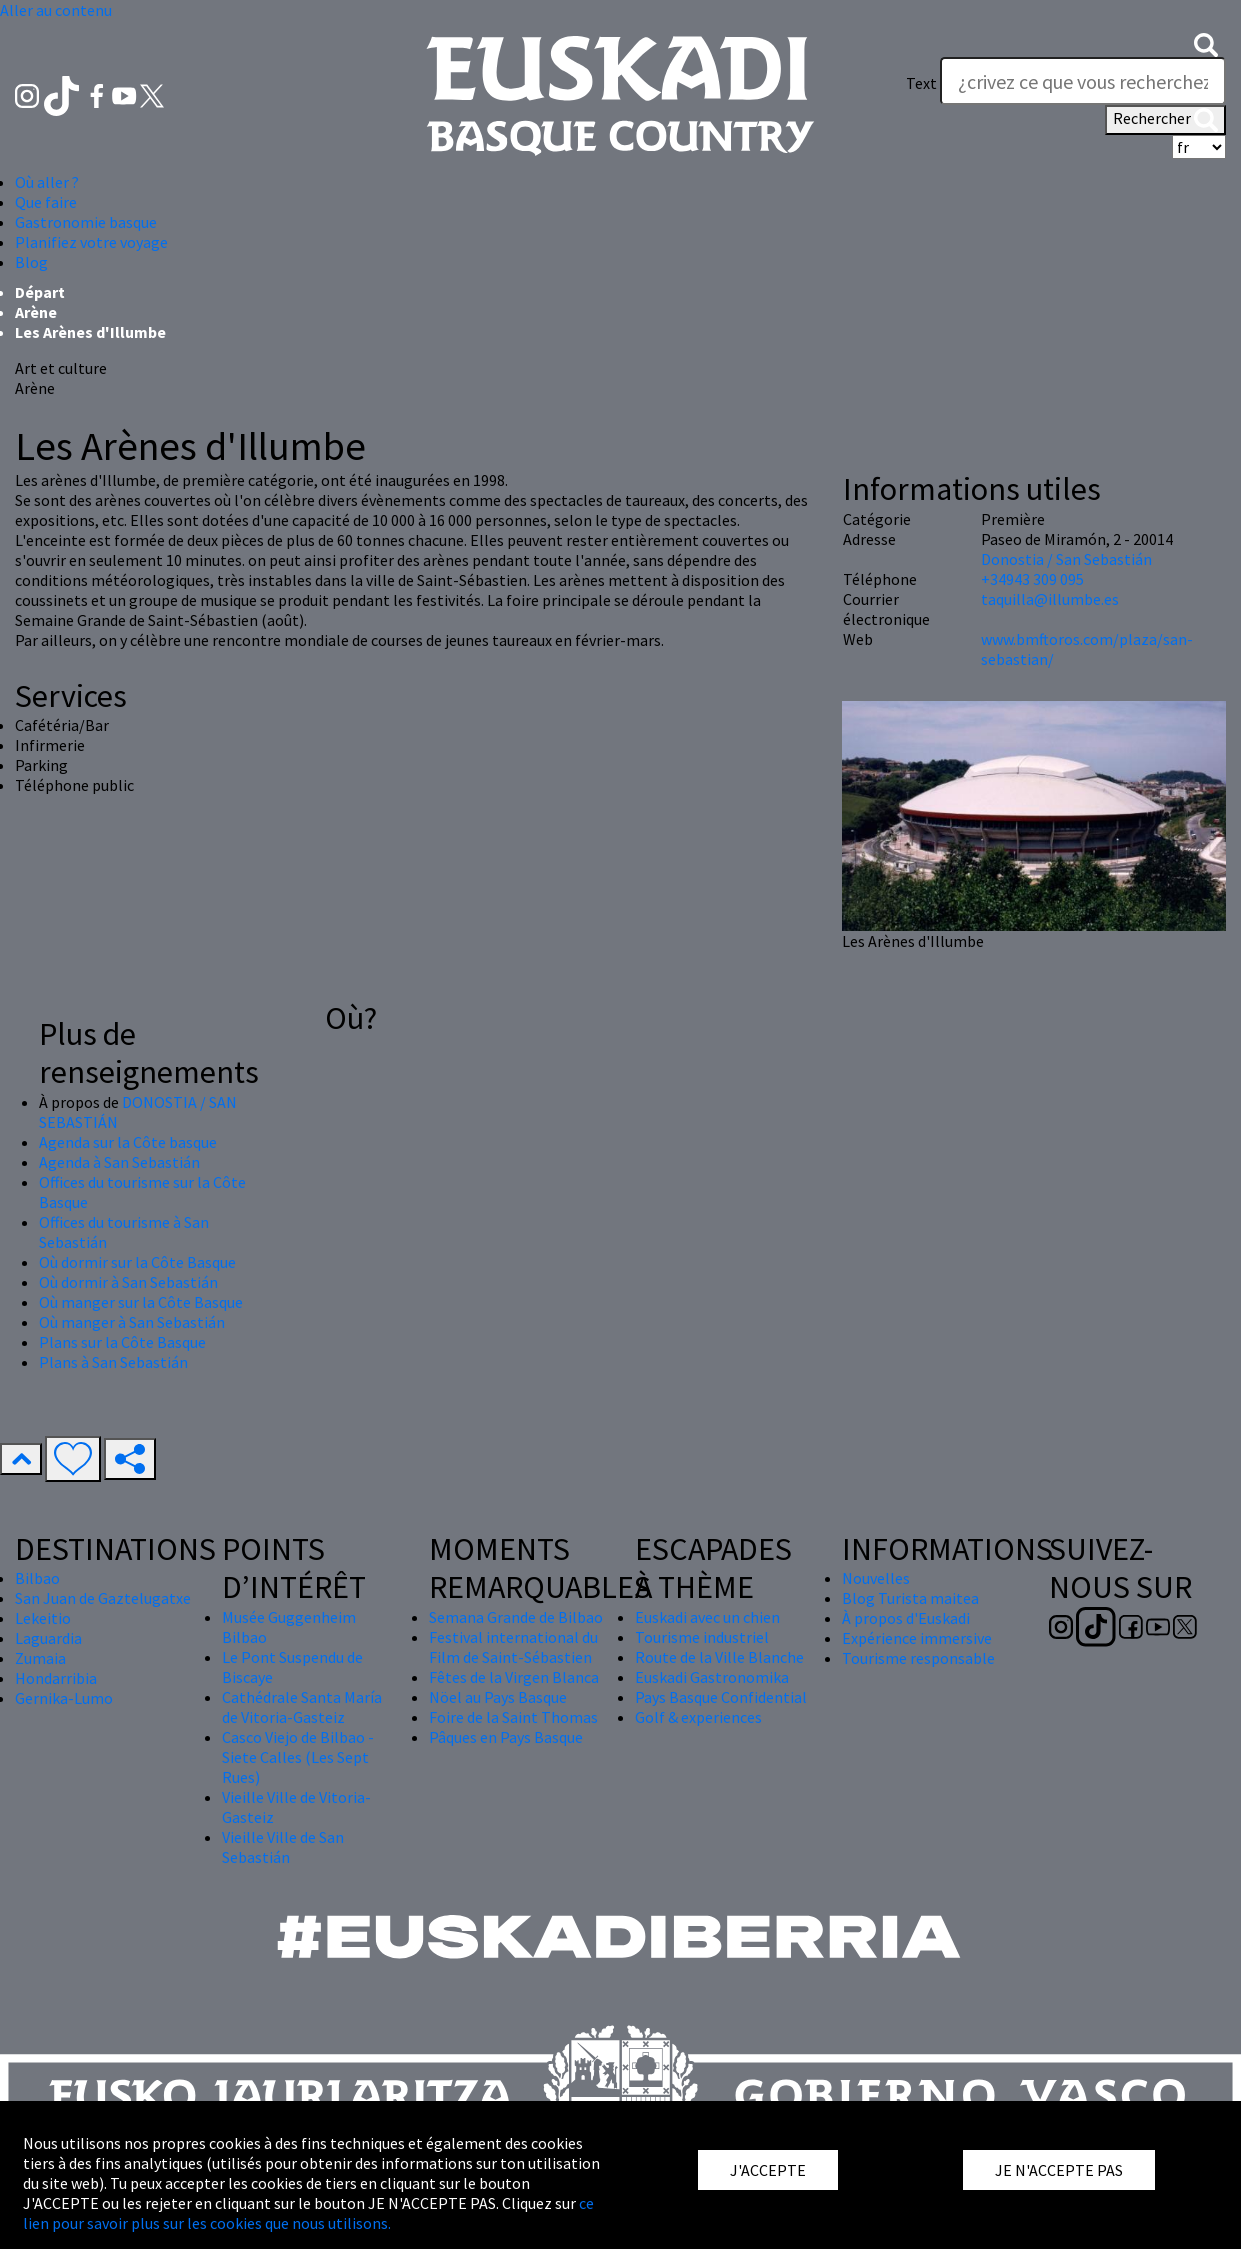 This screenshot has width=1241, height=2249. I want to click on [Text], so click(1083, 81).